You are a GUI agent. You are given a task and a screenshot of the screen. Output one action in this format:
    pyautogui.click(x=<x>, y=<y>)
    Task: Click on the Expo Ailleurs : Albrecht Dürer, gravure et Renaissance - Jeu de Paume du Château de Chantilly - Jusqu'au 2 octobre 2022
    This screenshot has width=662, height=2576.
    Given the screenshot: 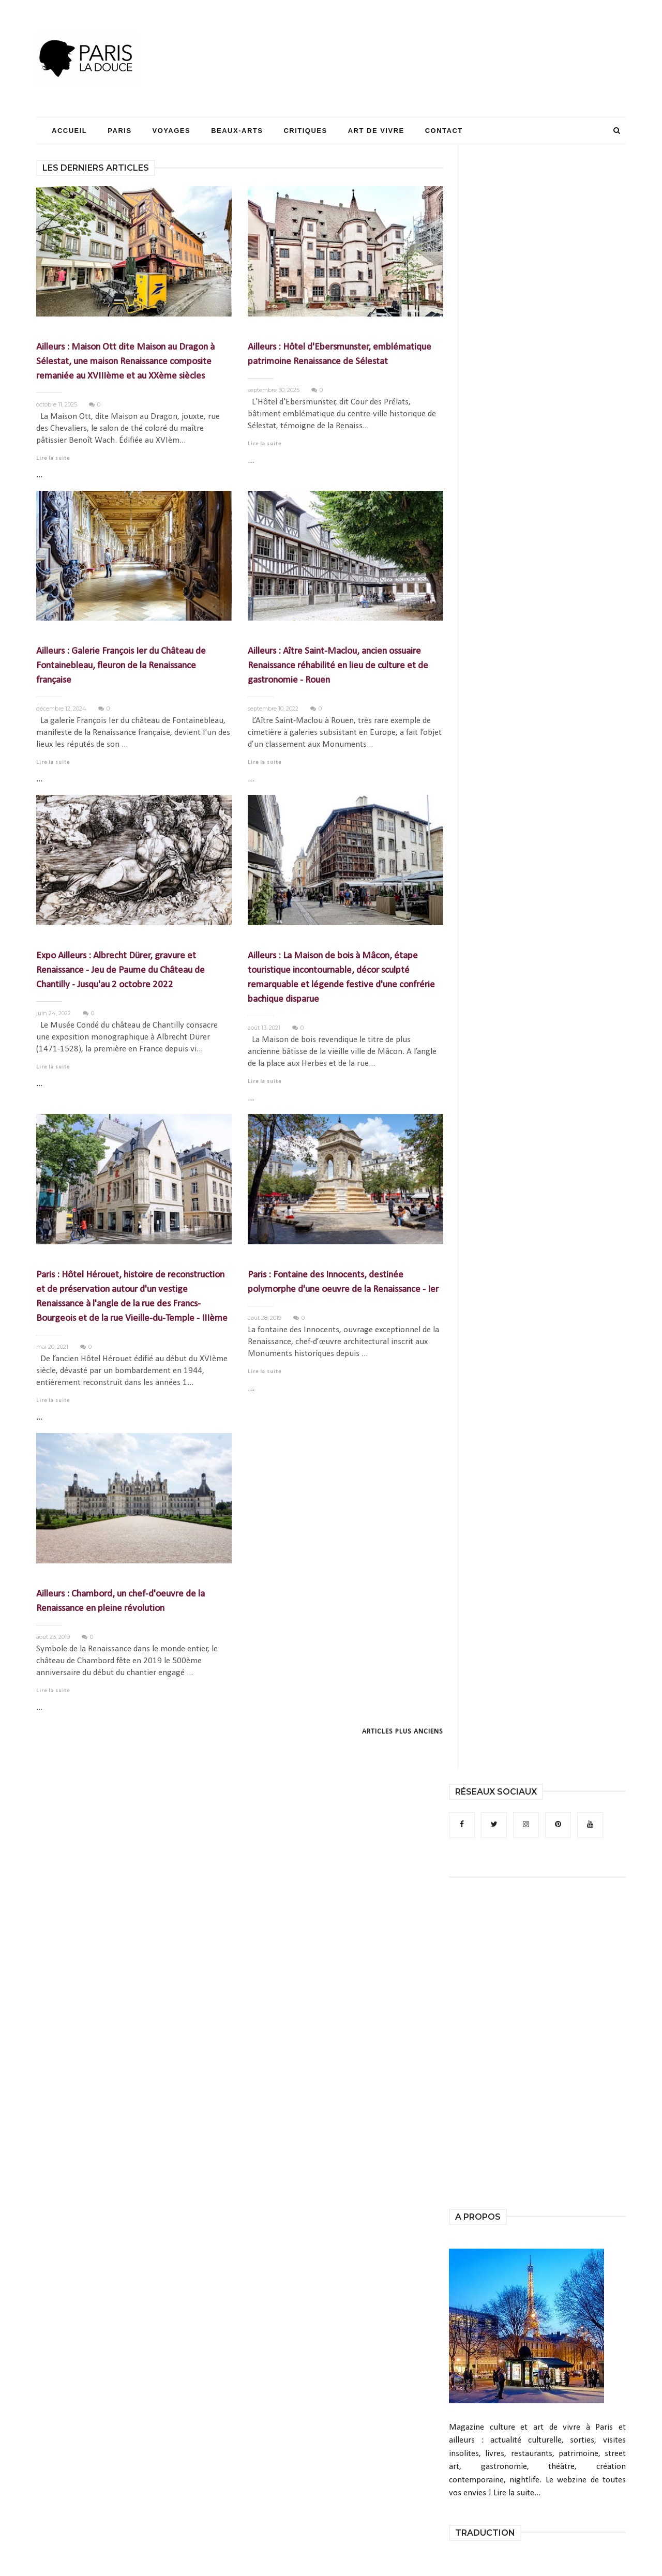 What is the action you would take?
    pyautogui.click(x=120, y=970)
    